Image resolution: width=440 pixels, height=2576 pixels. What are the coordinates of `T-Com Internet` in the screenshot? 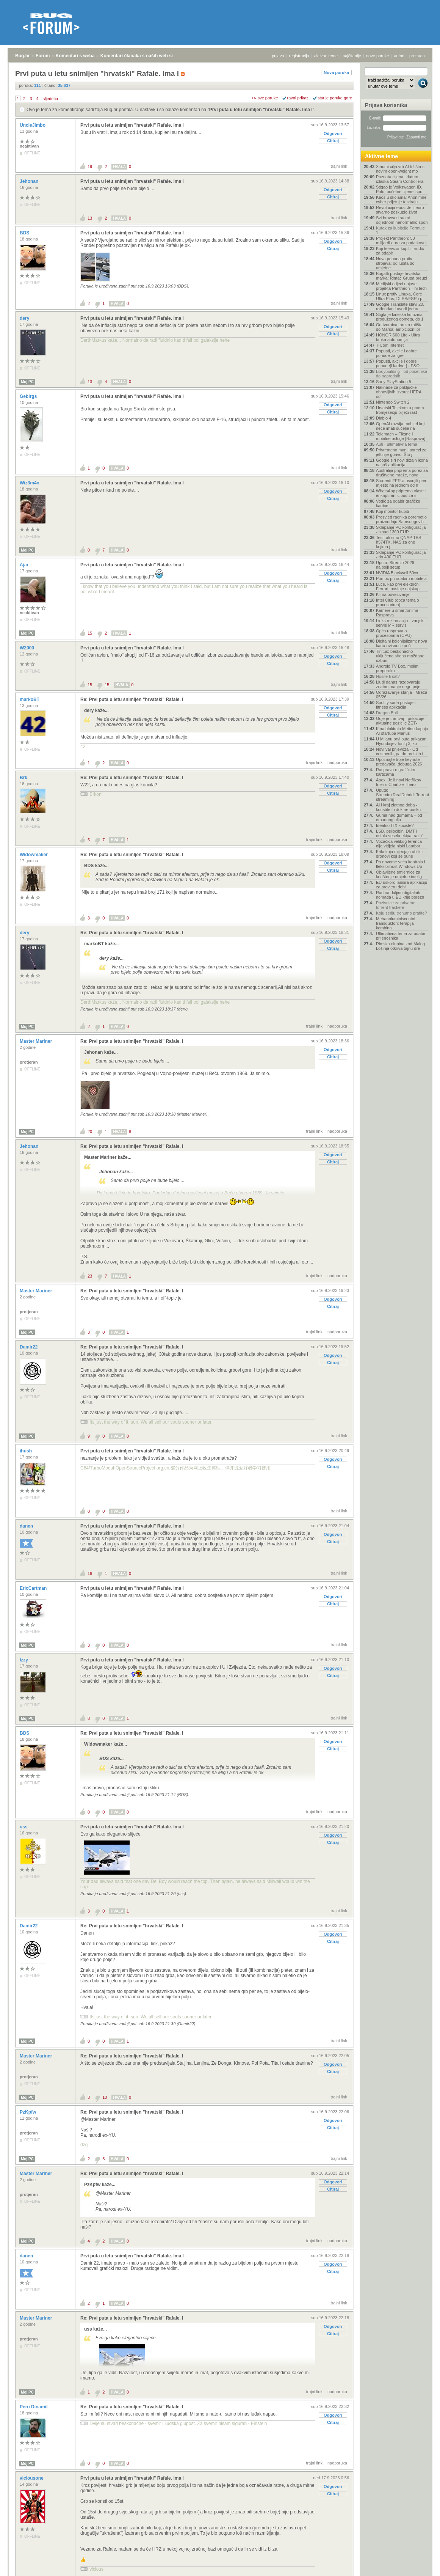 It's located at (390, 345).